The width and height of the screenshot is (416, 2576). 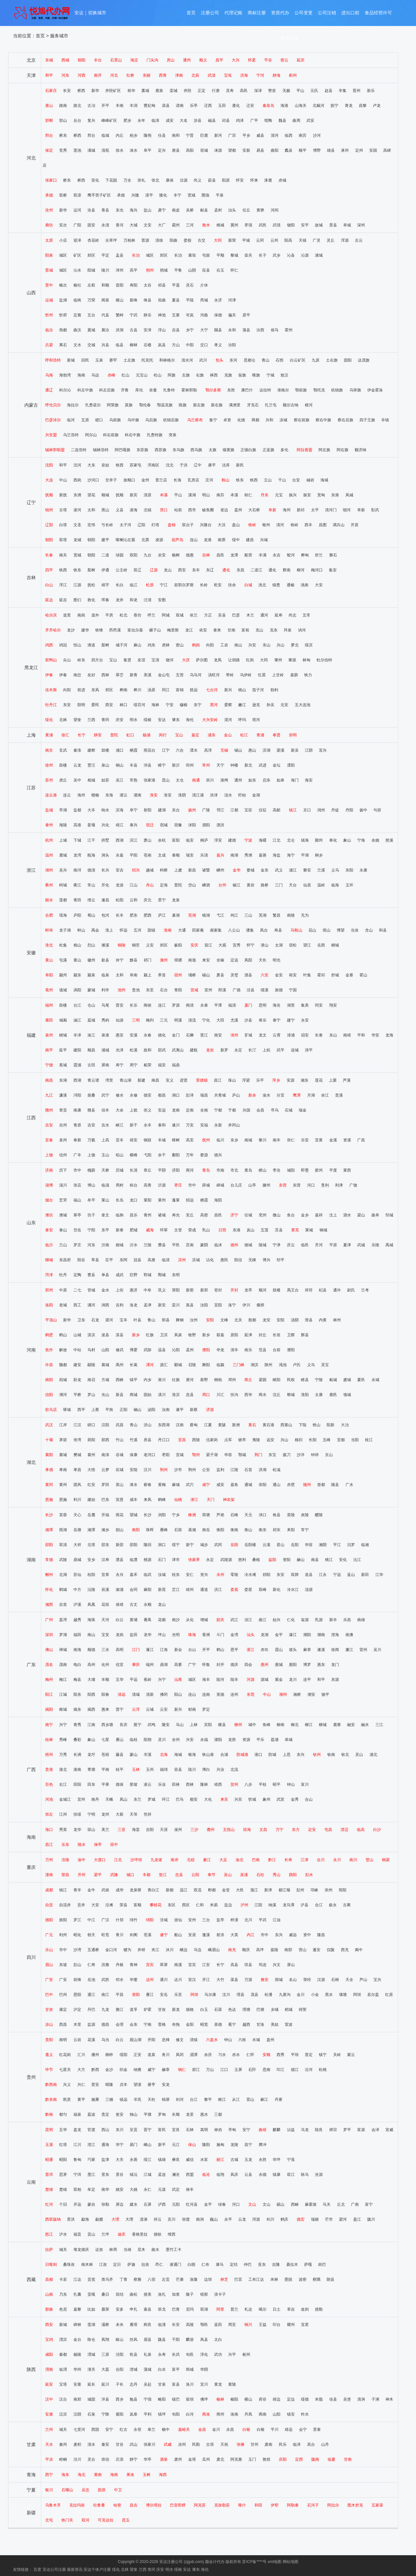 What do you see at coordinates (147, 915) in the screenshot?
I see `肥西` at bounding box center [147, 915].